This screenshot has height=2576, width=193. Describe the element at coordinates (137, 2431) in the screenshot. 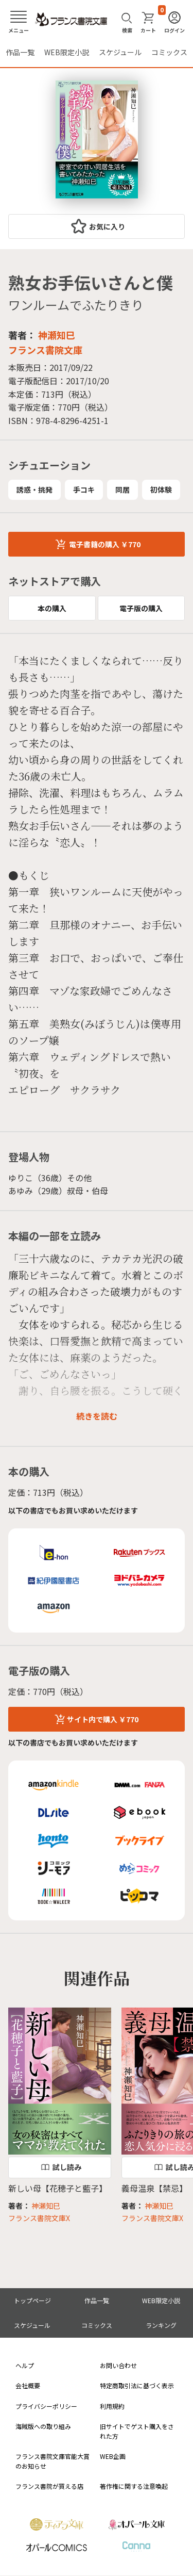

I see `旧サイトでゲスト購入をされた方` at that location.